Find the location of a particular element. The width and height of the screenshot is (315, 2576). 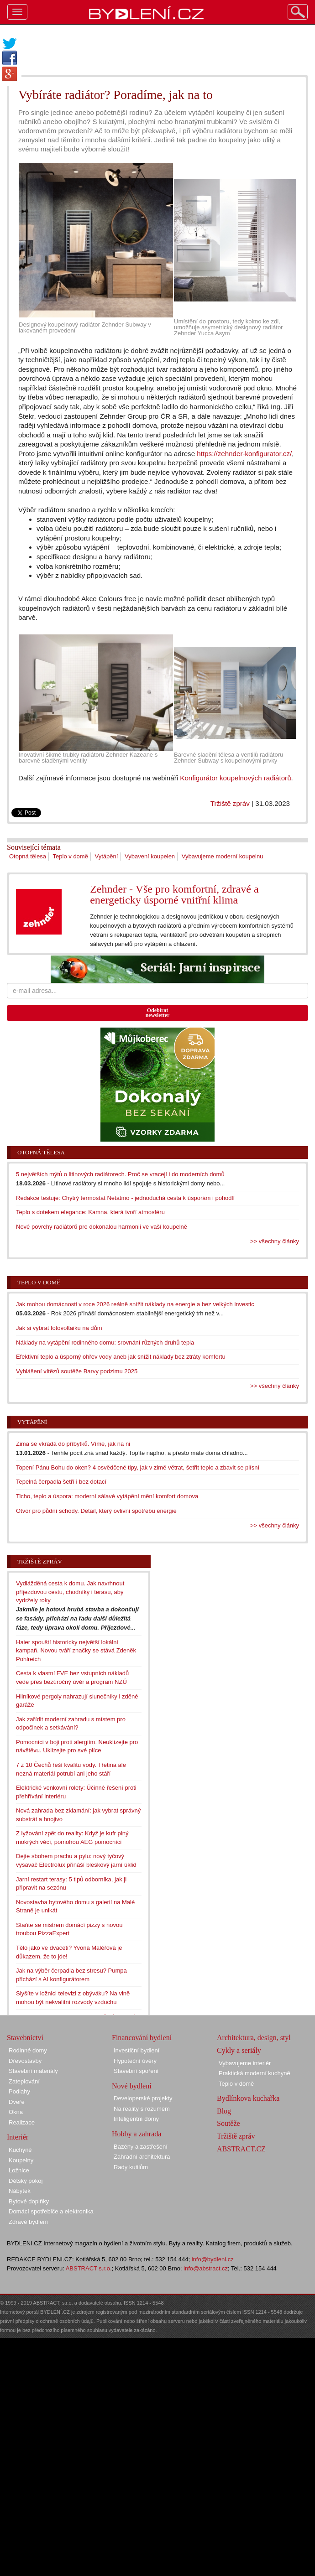

Jak mohou domácnosti v roce 2026 reálně snížit náklady na energie a bez velkých investic is located at coordinates (135, 1304).